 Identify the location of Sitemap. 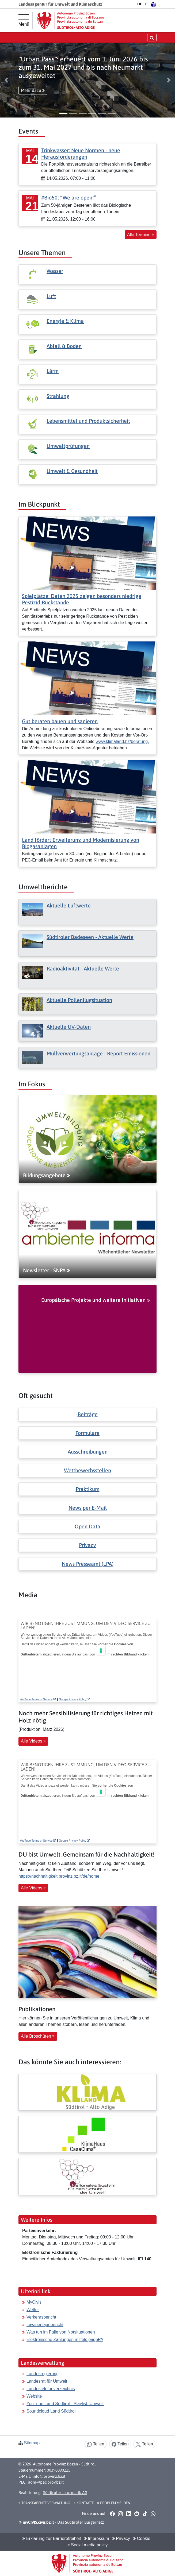
(32, 2443).